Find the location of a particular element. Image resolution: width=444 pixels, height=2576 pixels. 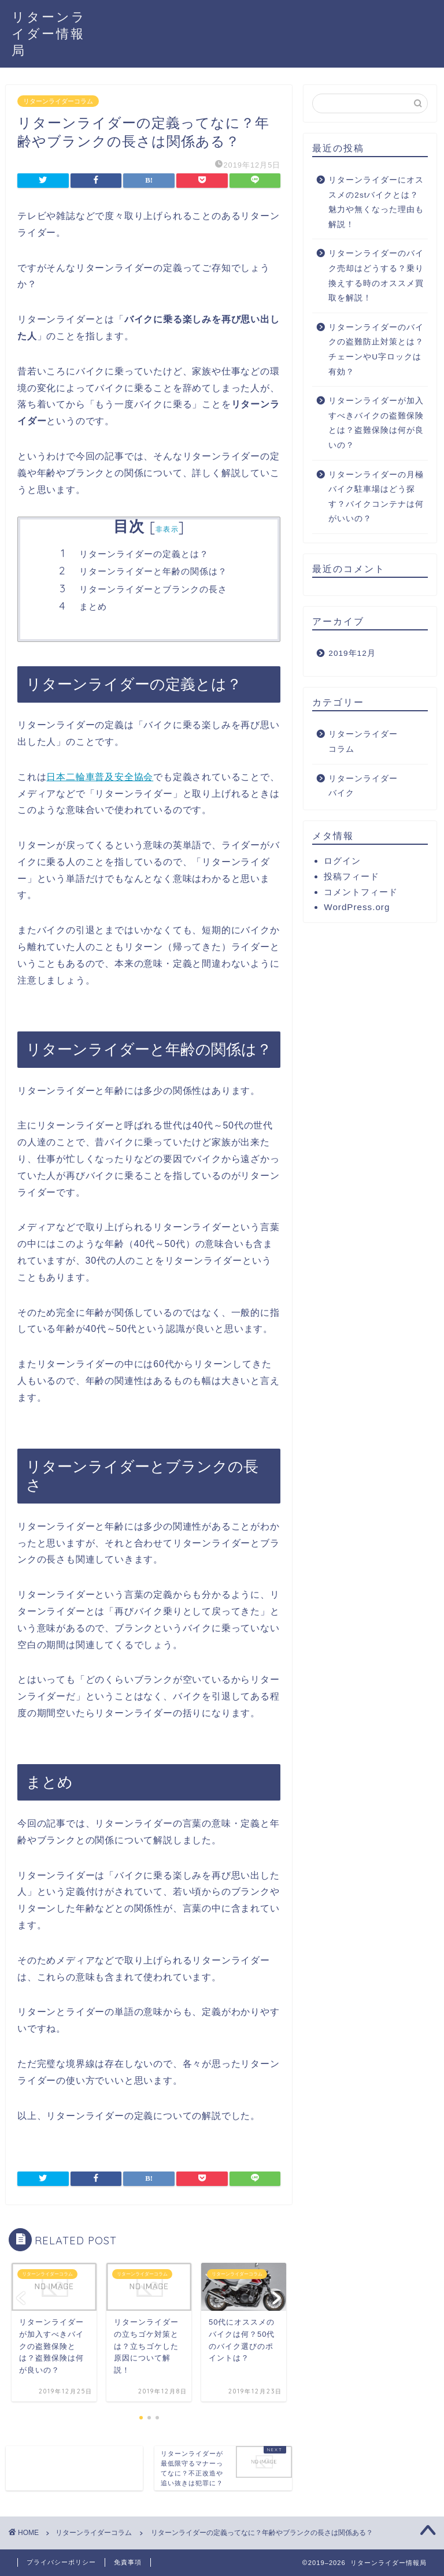

免責事項 is located at coordinates (128, 2562).